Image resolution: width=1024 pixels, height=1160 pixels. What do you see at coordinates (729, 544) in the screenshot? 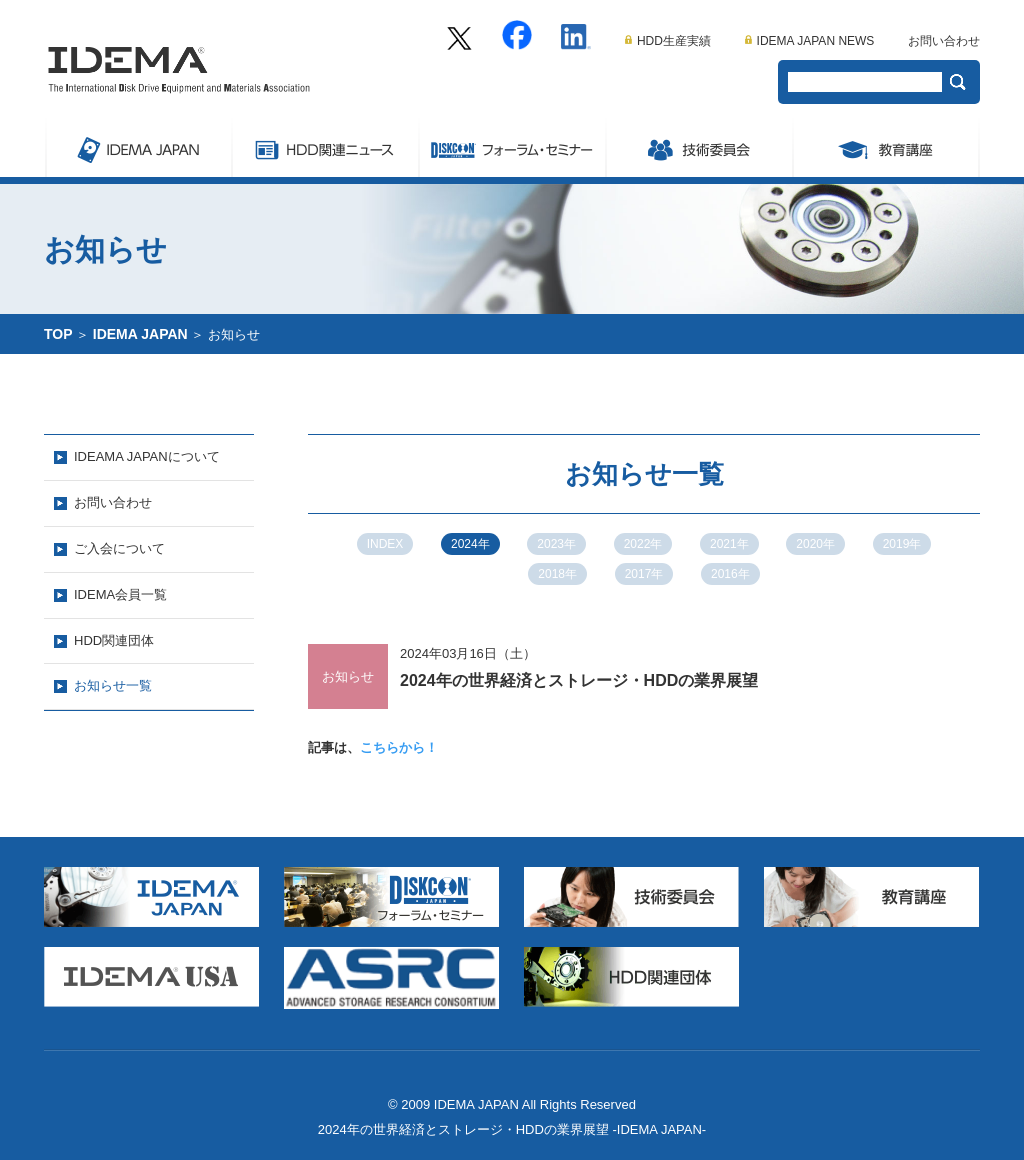
I see `2021年` at bounding box center [729, 544].